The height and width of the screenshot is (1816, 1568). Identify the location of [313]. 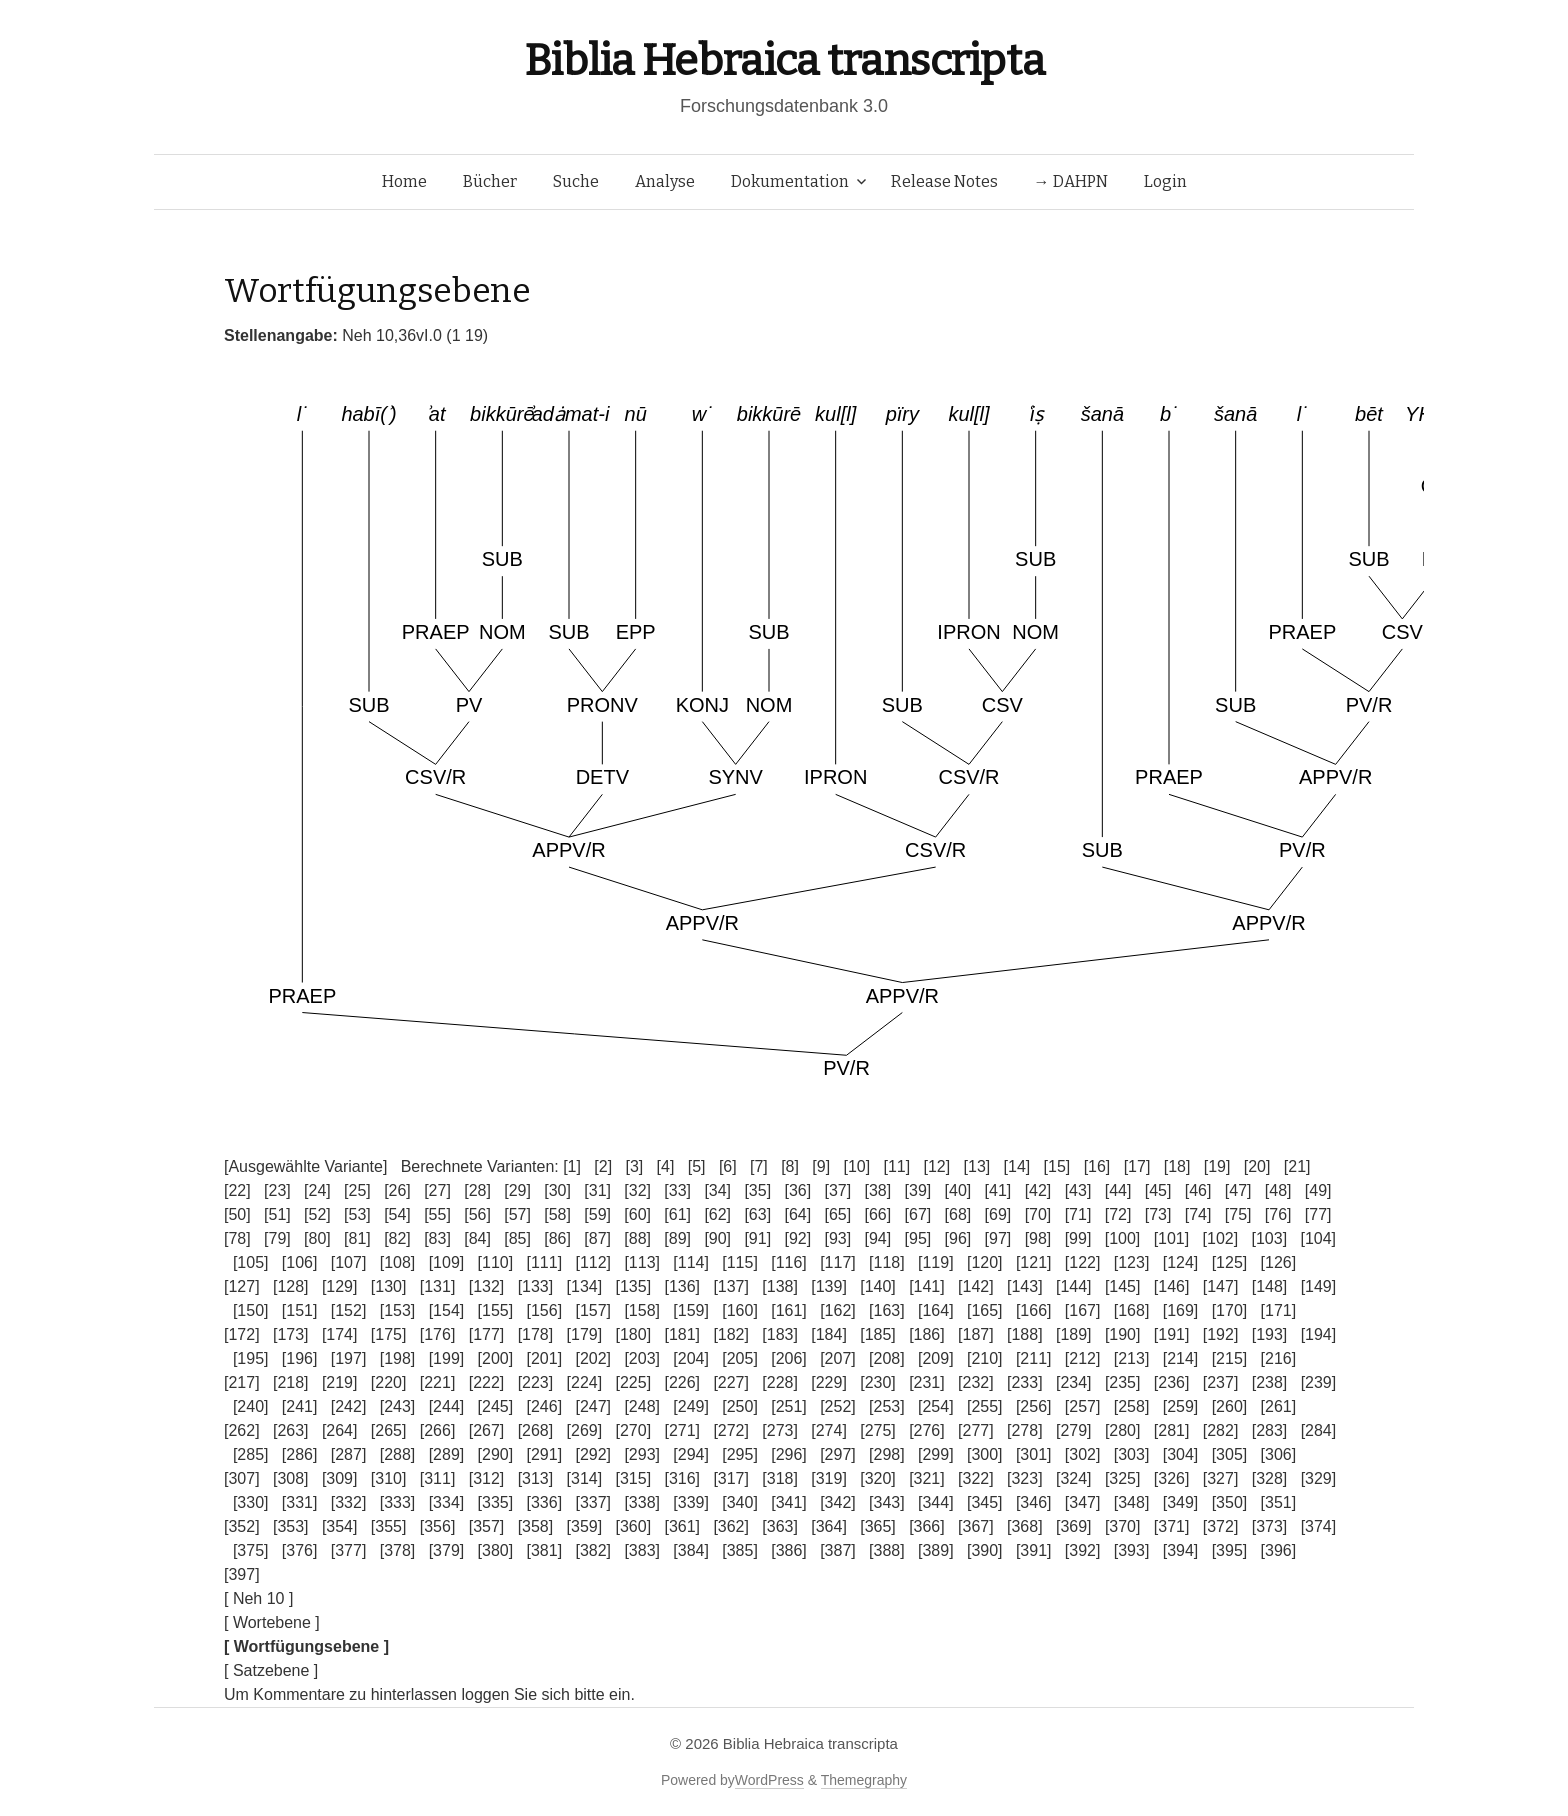
(536, 1478).